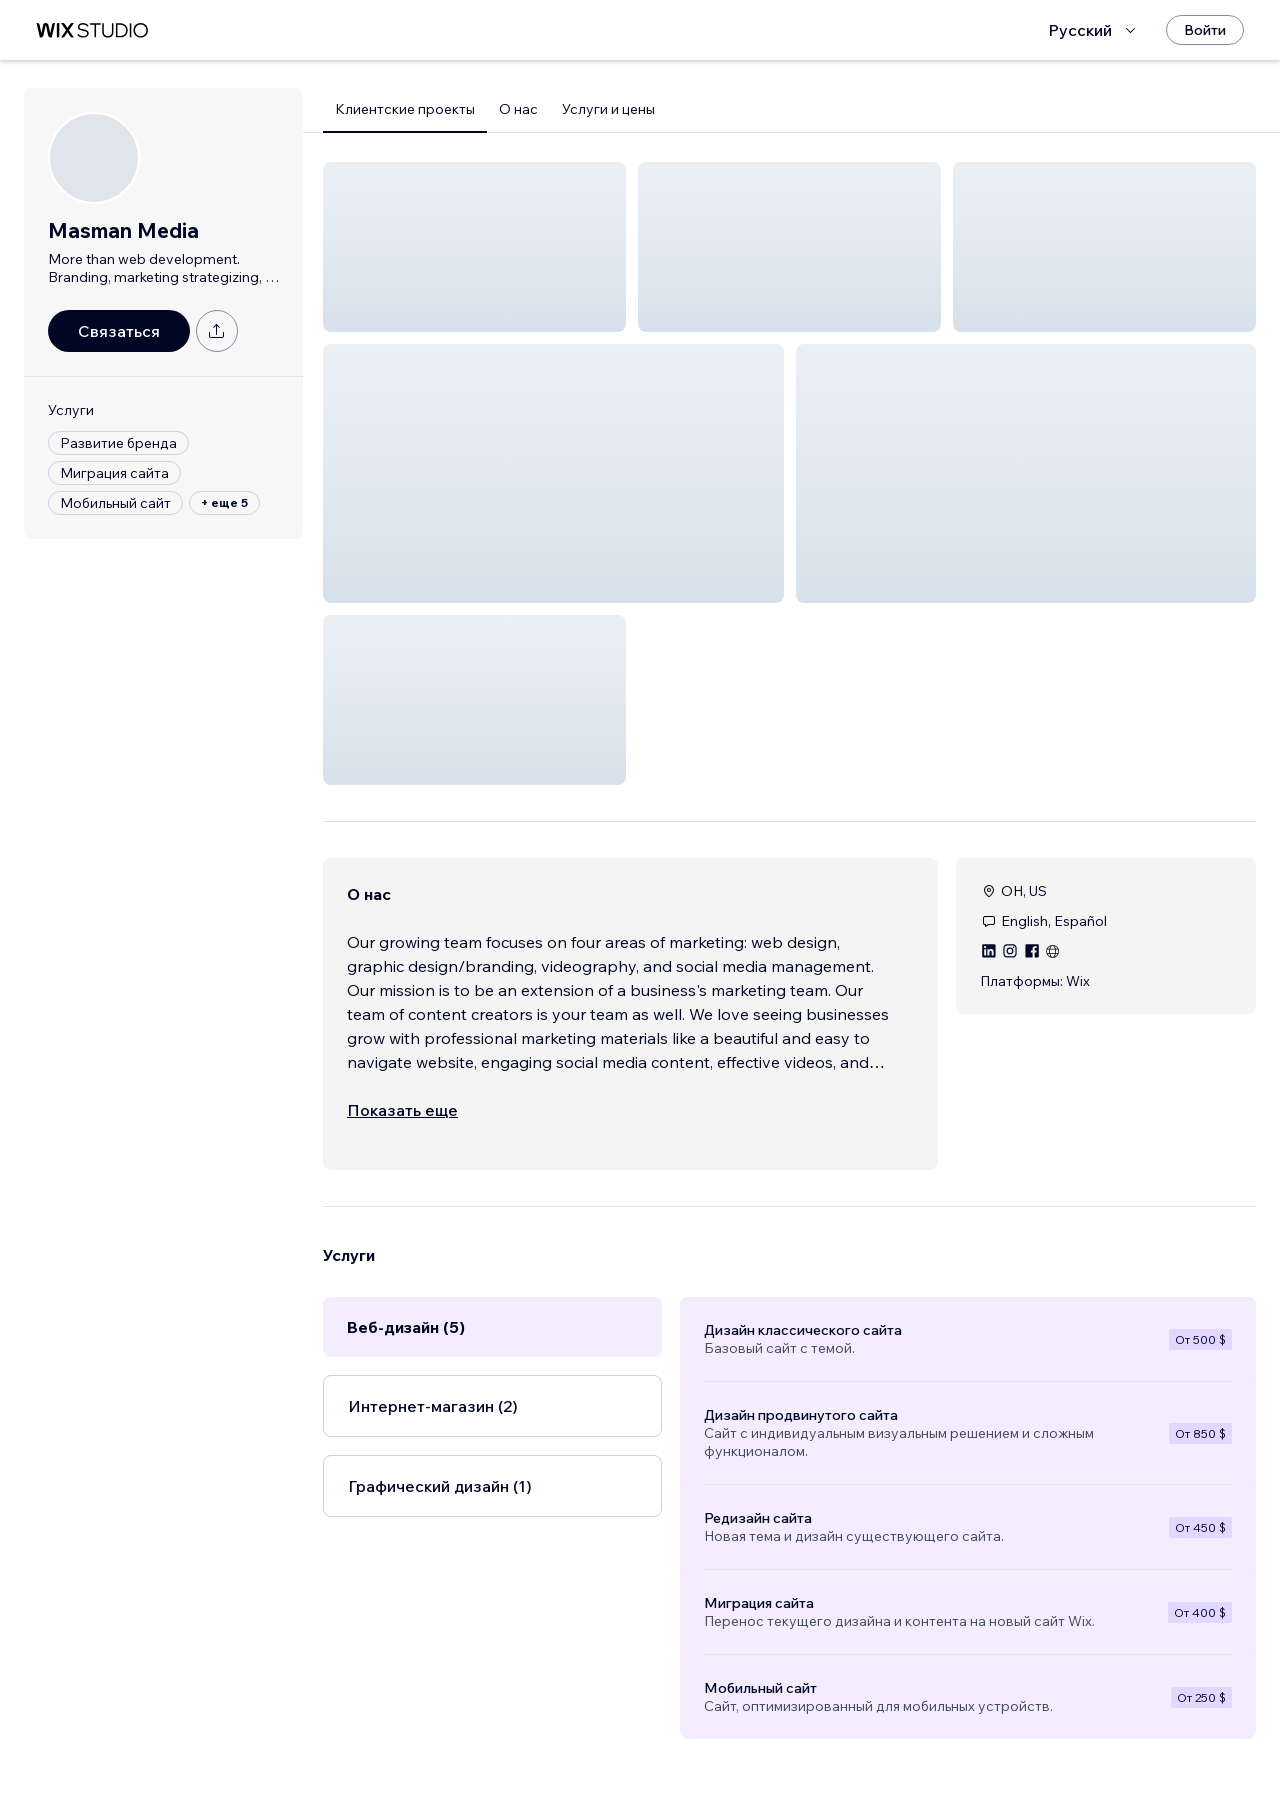  I want to click on Клиентские проекты, so click(405, 109).